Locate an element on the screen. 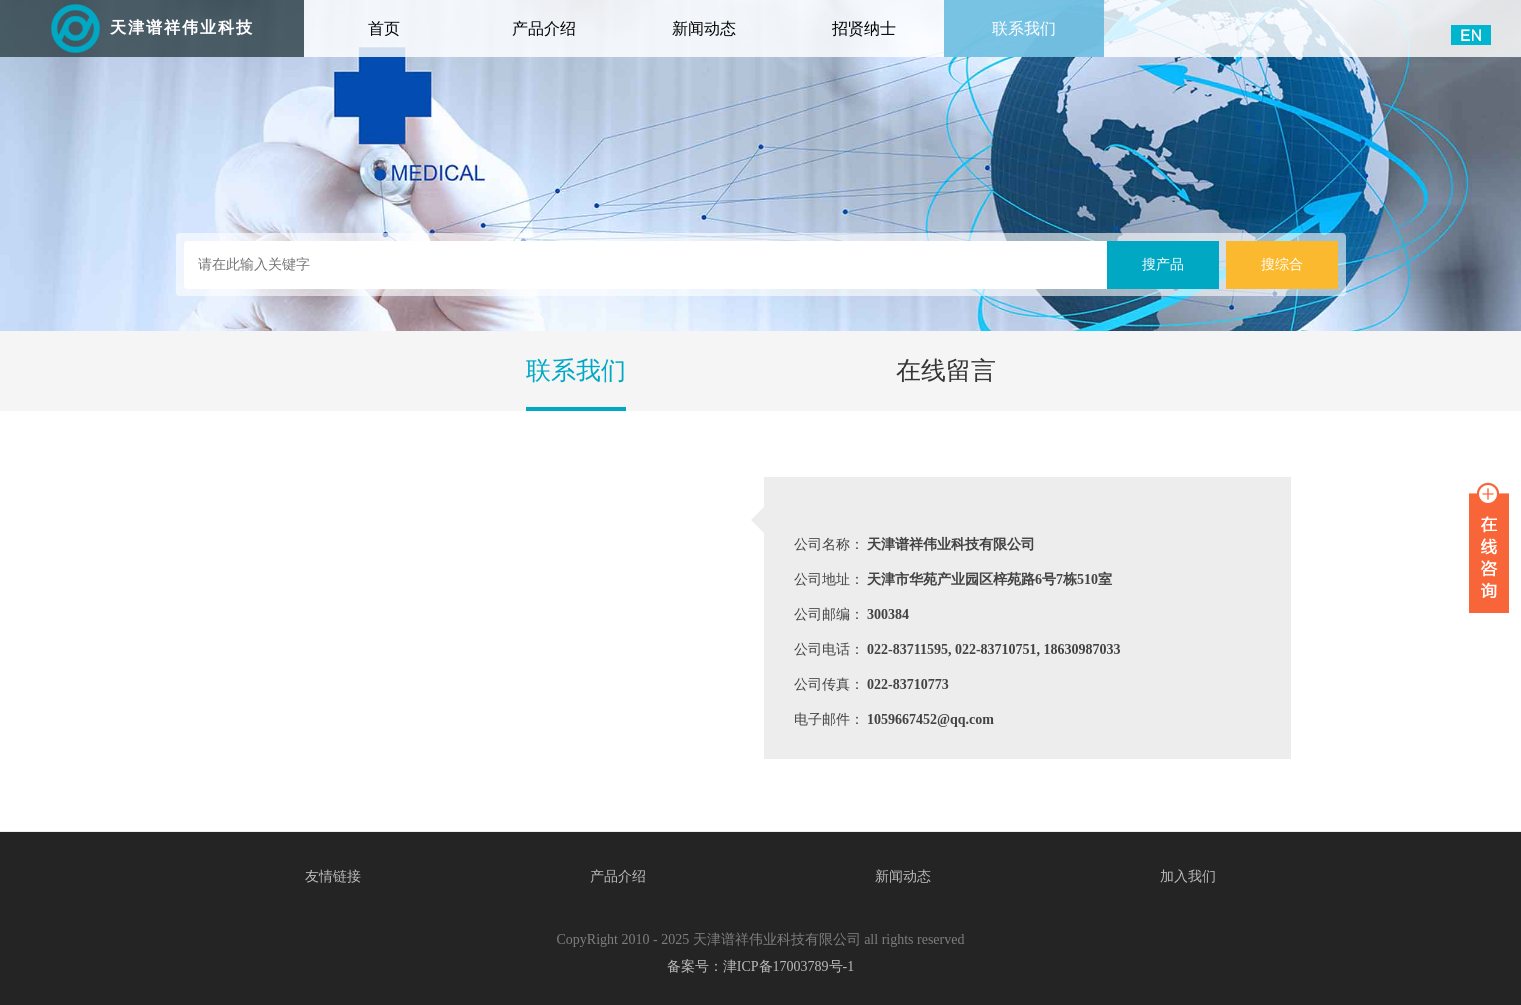 This screenshot has width=1521, height=1005. 招贤纳士 is located at coordinates (864, 28).